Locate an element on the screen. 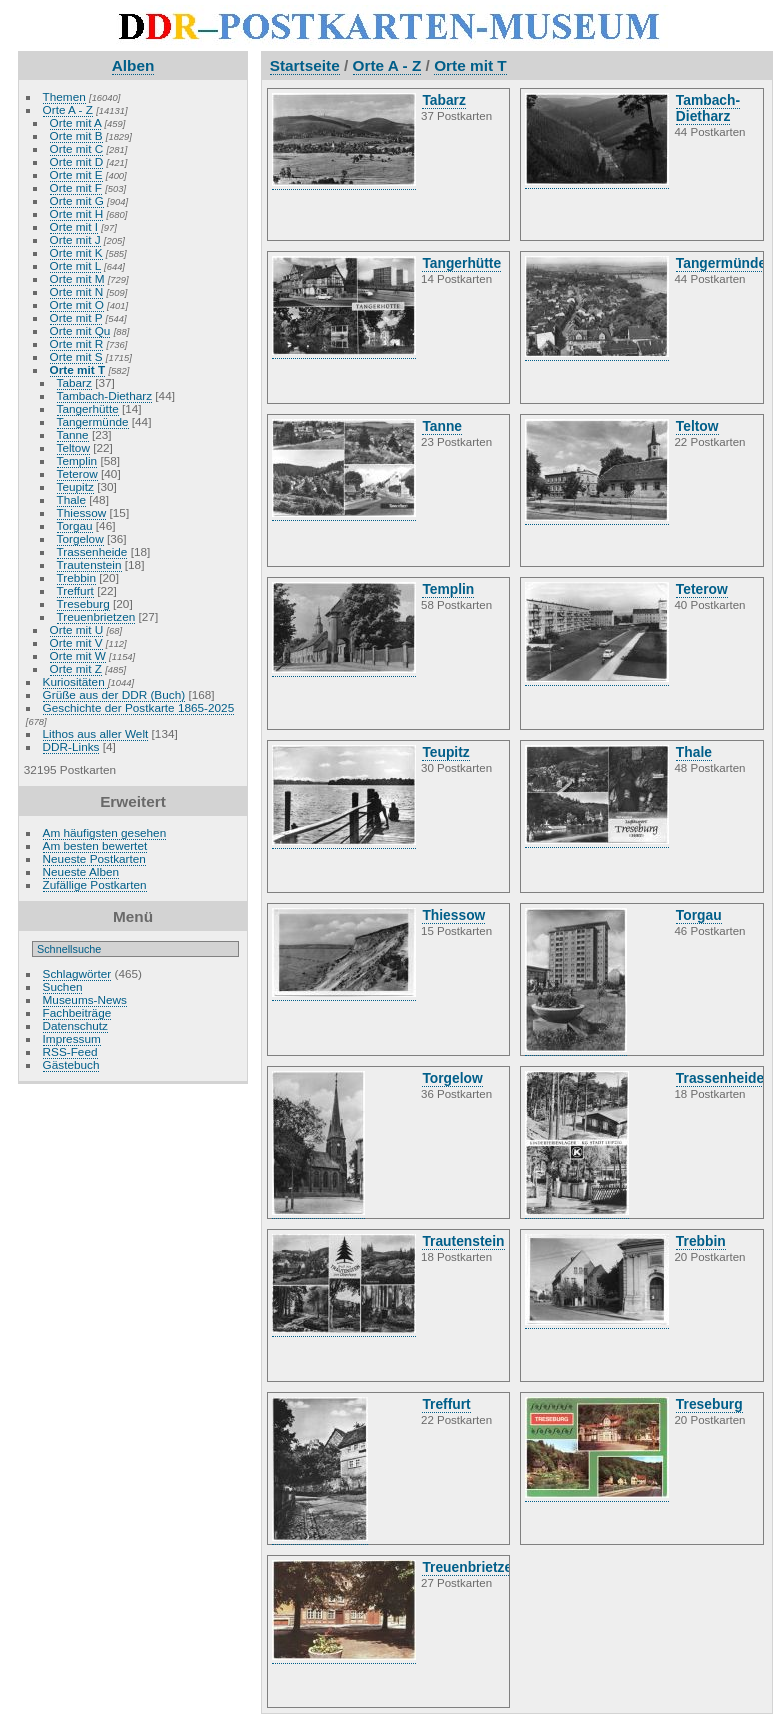 The image size is (773, 1729). Lithos aus aller Welt is located at coordinates (96, 733).